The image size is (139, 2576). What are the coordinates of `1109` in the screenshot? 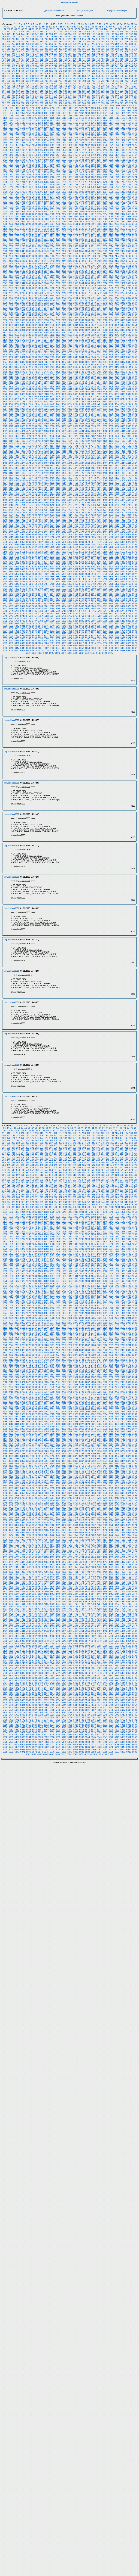 It's located at (58, 118).